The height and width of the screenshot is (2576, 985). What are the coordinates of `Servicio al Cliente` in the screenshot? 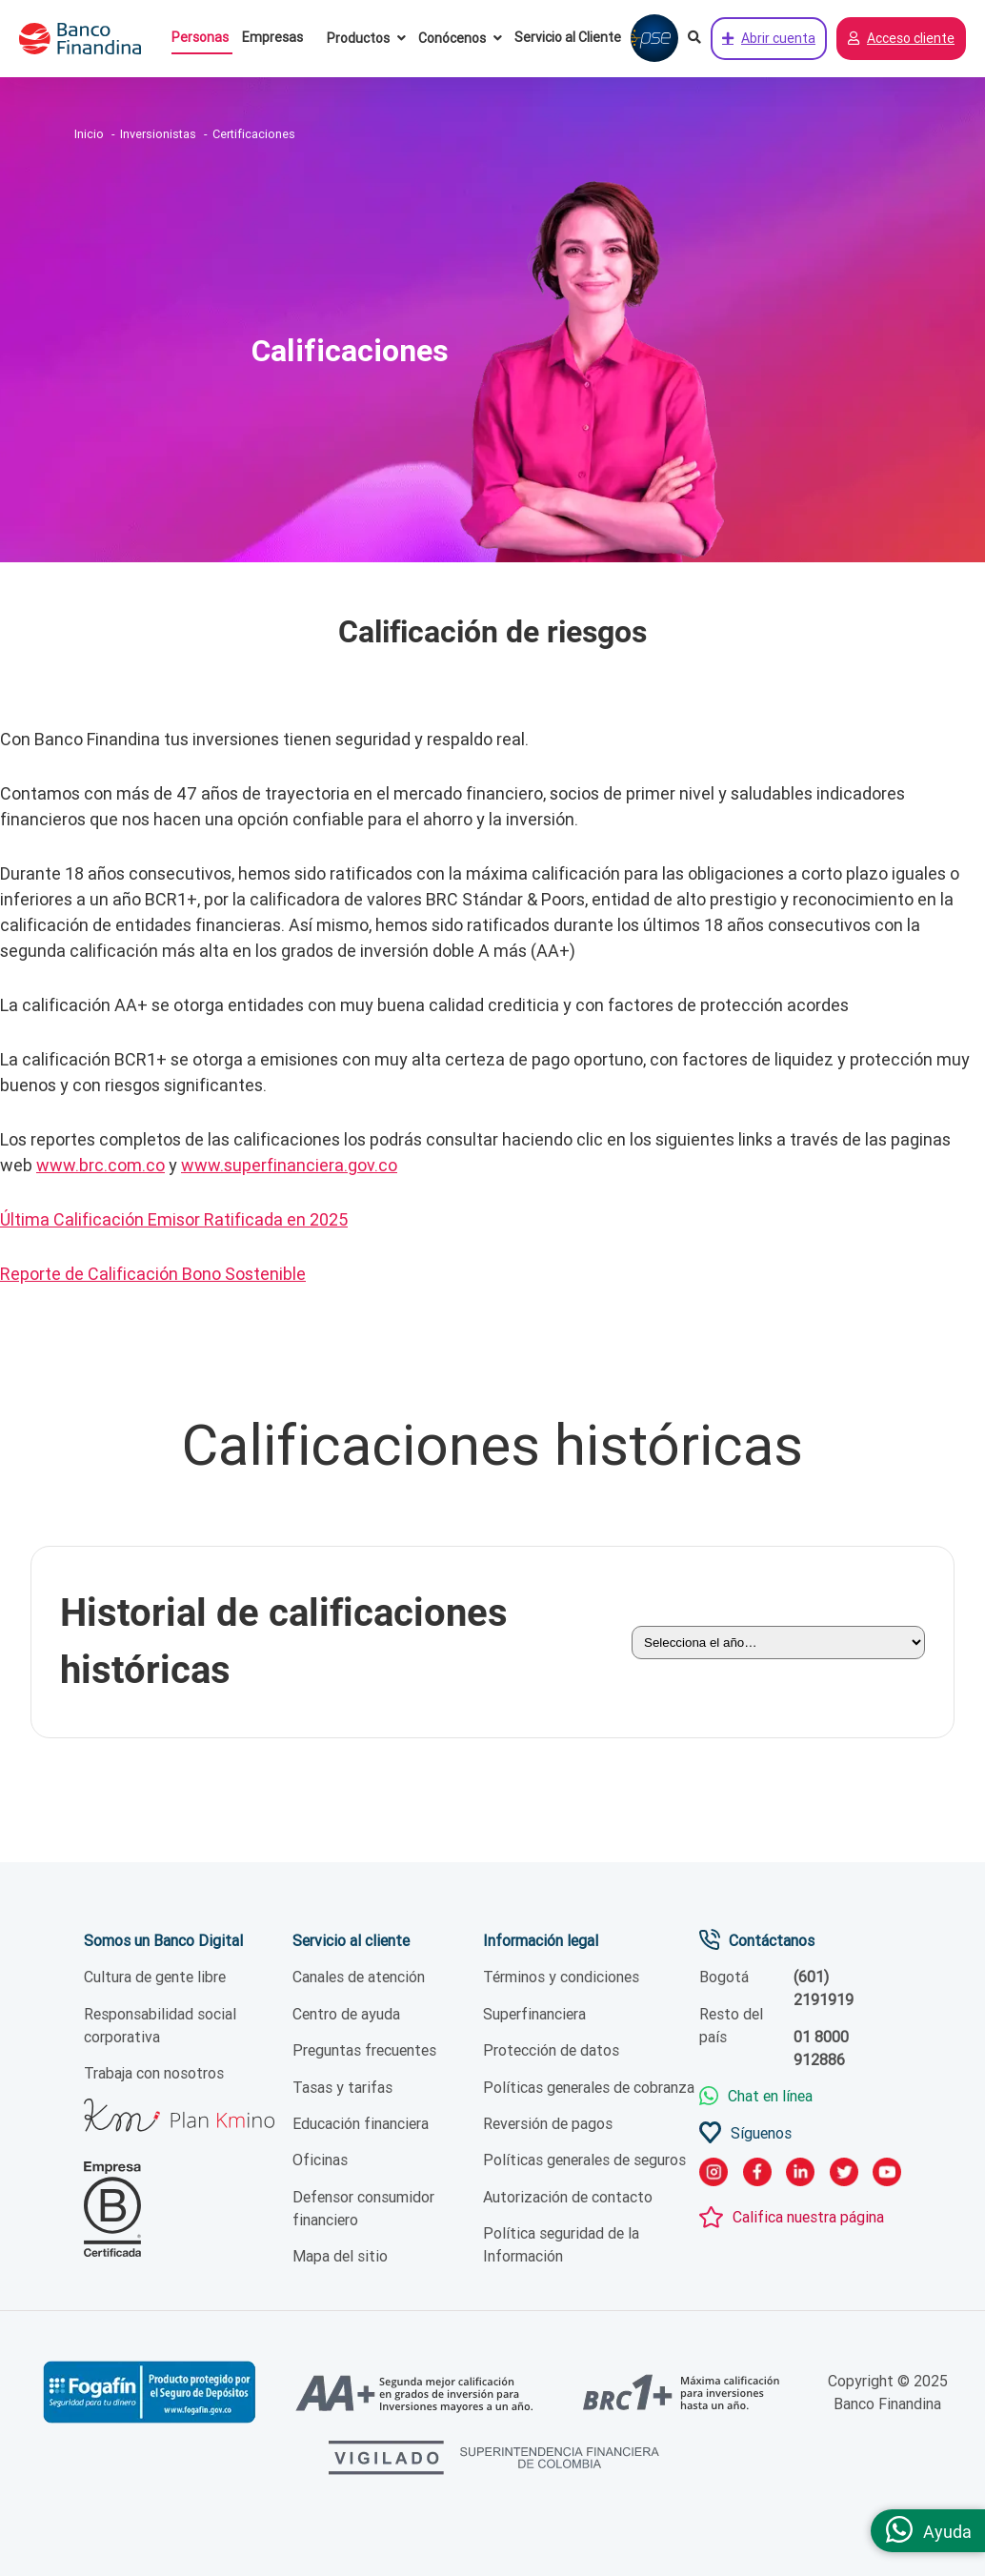 It's located at (567, 37).